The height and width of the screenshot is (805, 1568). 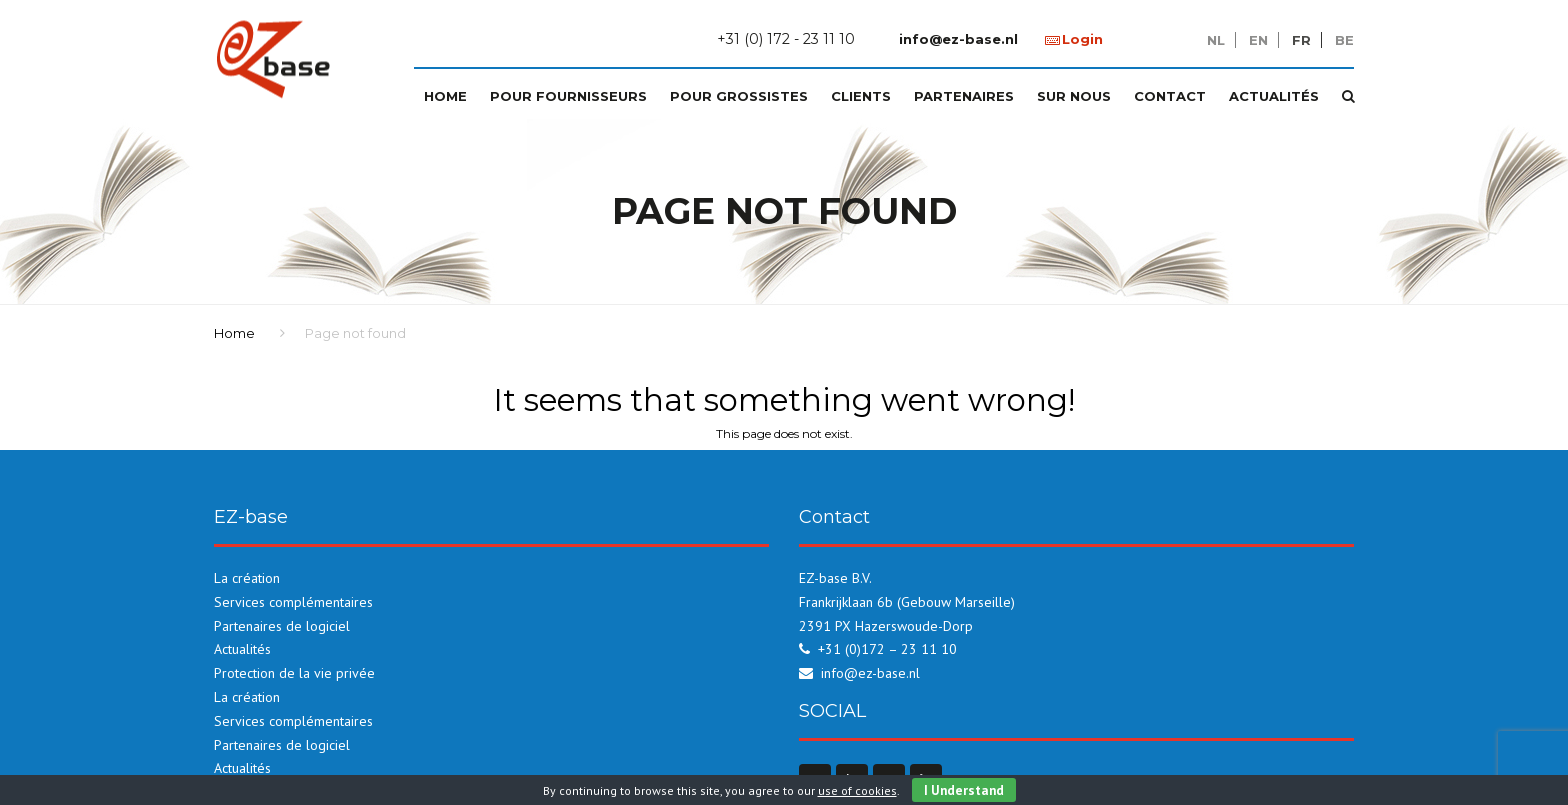 I want to click on Contact, so click(x=1170, y=96).